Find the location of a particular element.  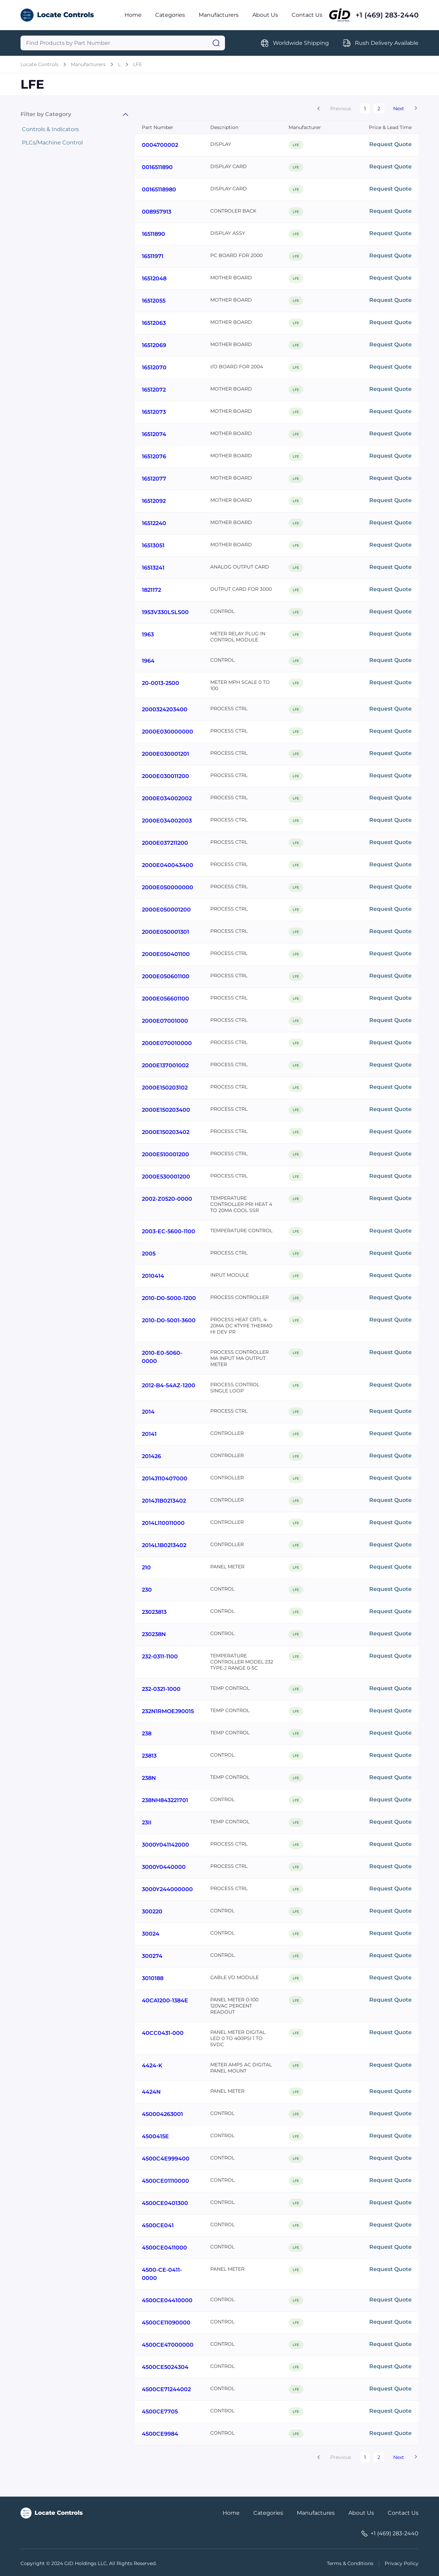

0016511890 is located at coordinates (157, 167).